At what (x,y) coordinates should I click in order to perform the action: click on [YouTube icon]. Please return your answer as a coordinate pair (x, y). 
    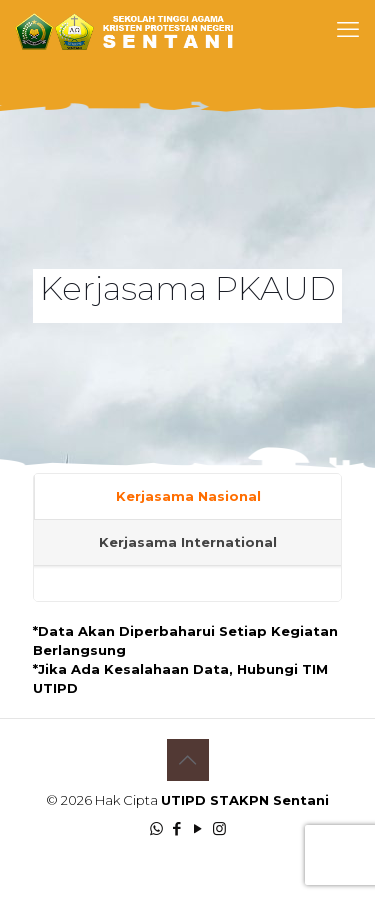
    Looking at the image, I should click on (198, 828).